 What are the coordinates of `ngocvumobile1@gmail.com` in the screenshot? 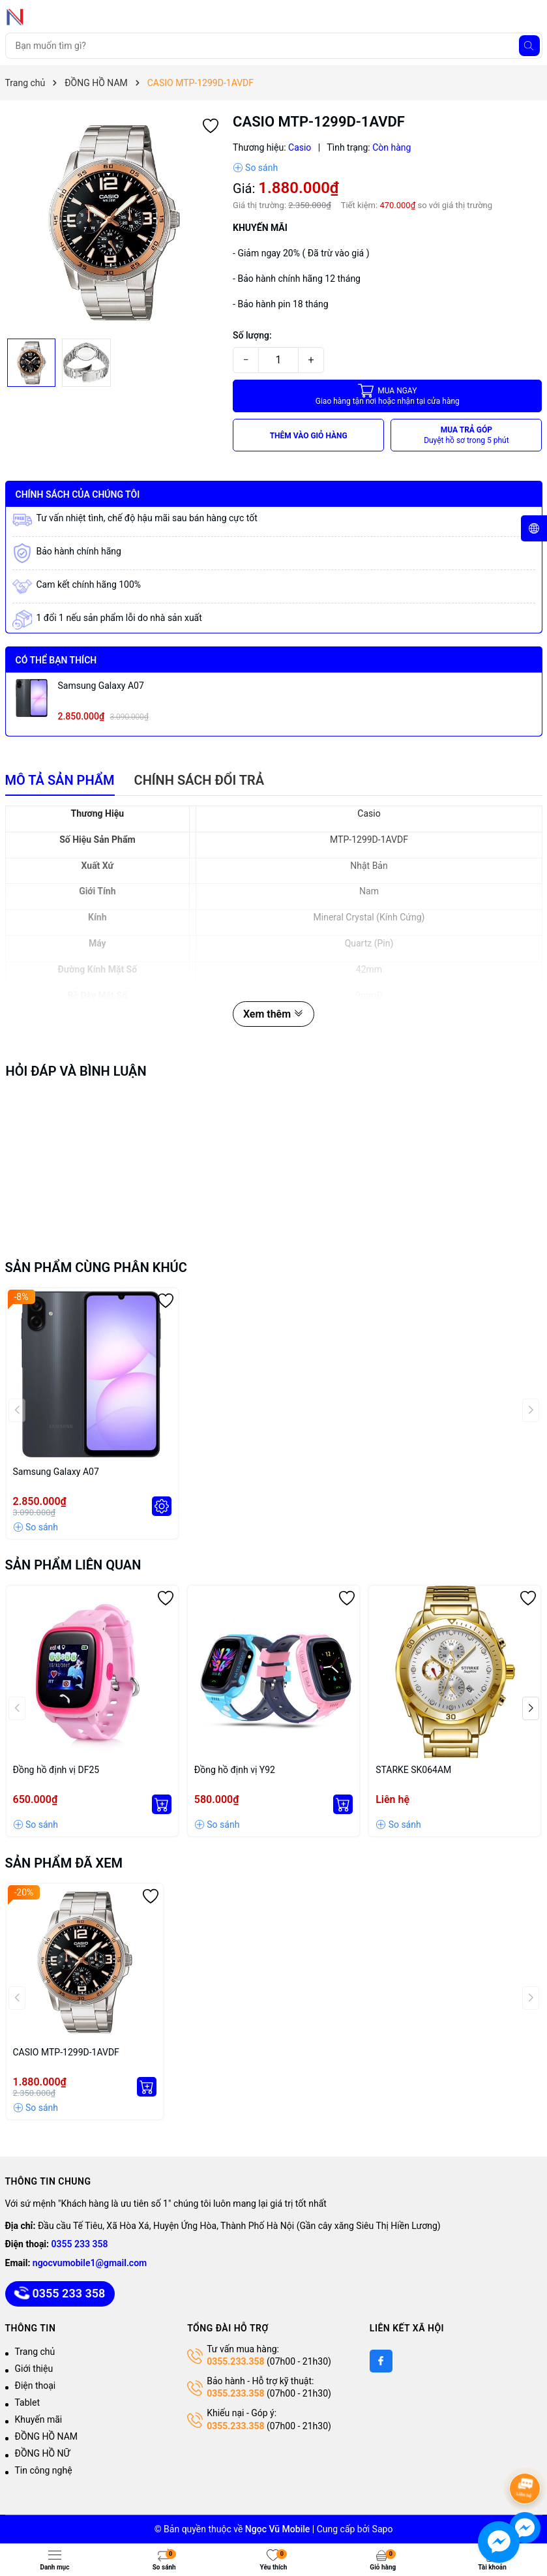 It's located at (90, 2263).